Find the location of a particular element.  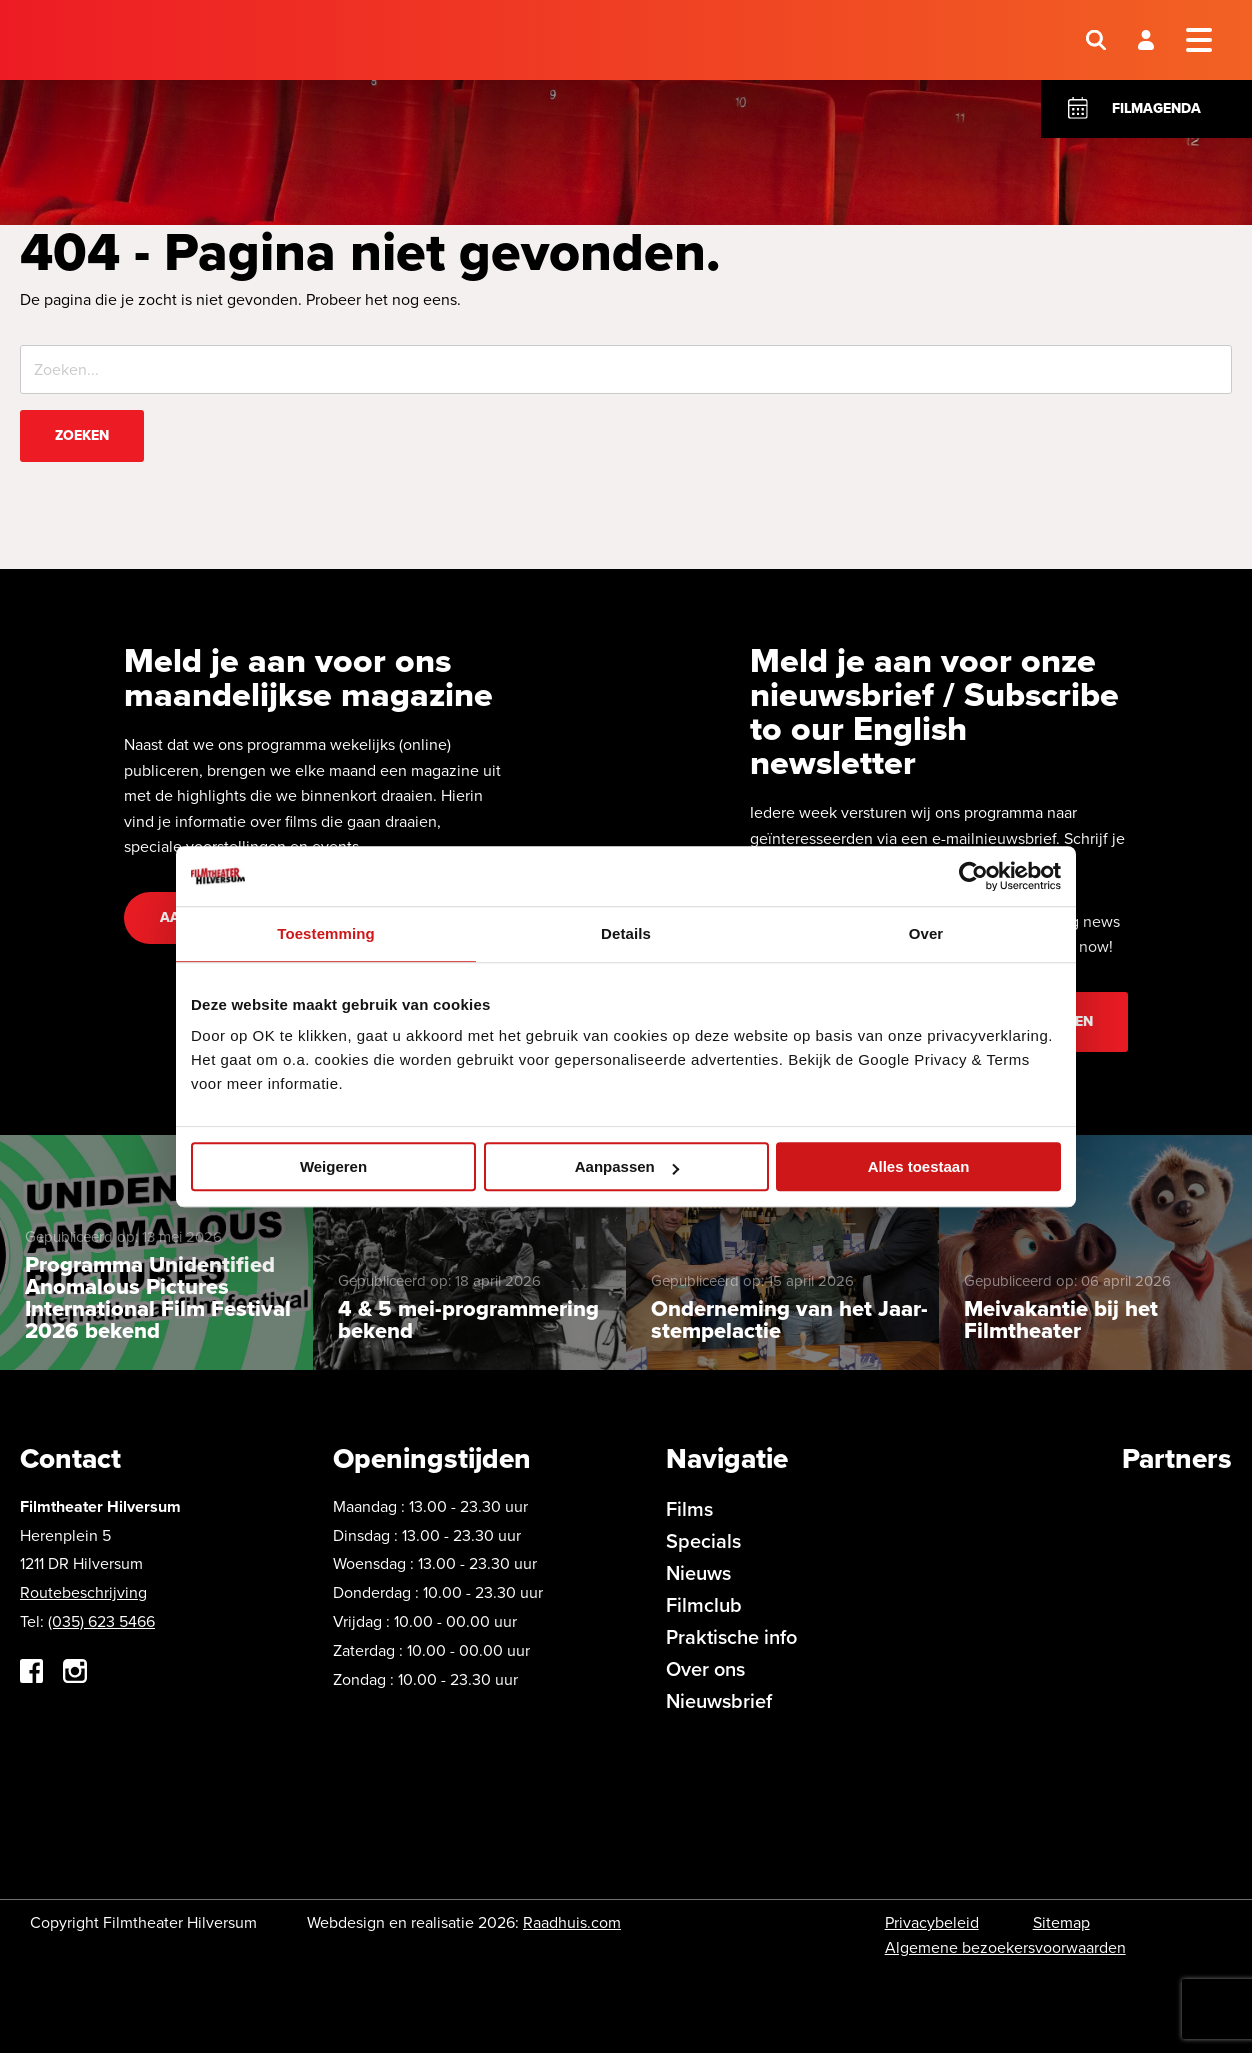

Over [tab] is located at coordinates (926, 933).